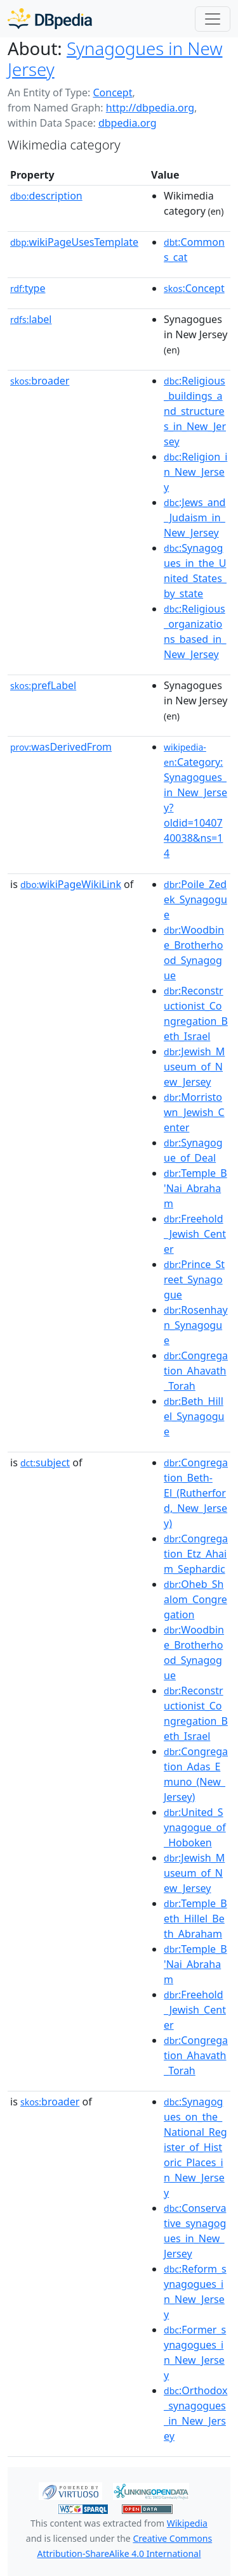 The width and height of the screenshot is (238, 2576). I want to click on [Toggle navigation], so click(212, 19).